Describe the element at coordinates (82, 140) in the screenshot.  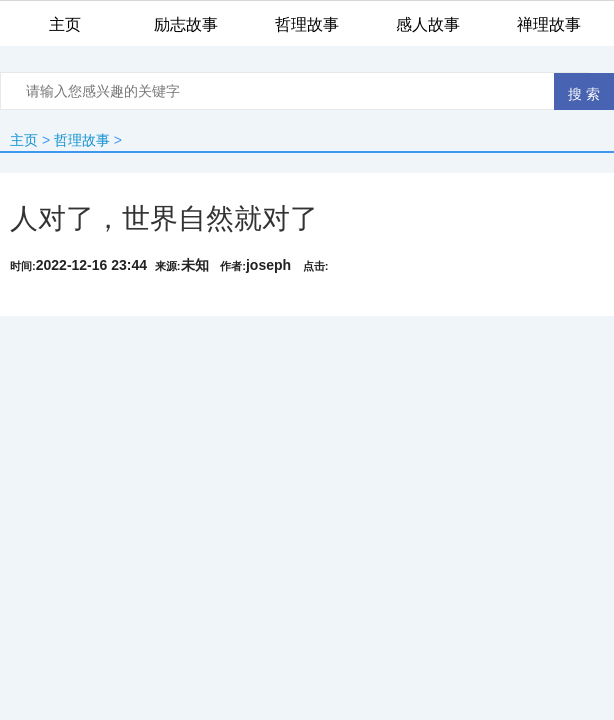
I see `哲理故事` at that location.